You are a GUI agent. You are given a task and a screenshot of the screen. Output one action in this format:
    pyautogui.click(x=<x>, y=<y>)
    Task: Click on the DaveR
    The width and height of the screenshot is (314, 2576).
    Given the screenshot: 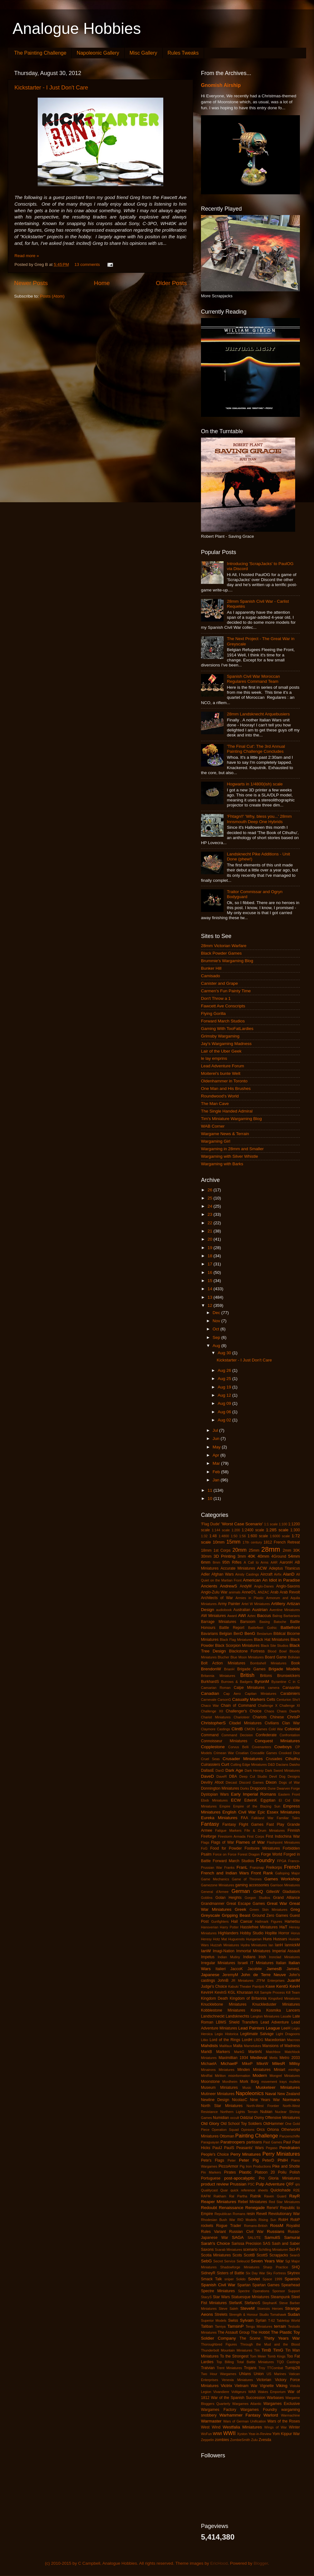 What is the action you would take?
    pyautogui.click(x=221, y=1776)
    